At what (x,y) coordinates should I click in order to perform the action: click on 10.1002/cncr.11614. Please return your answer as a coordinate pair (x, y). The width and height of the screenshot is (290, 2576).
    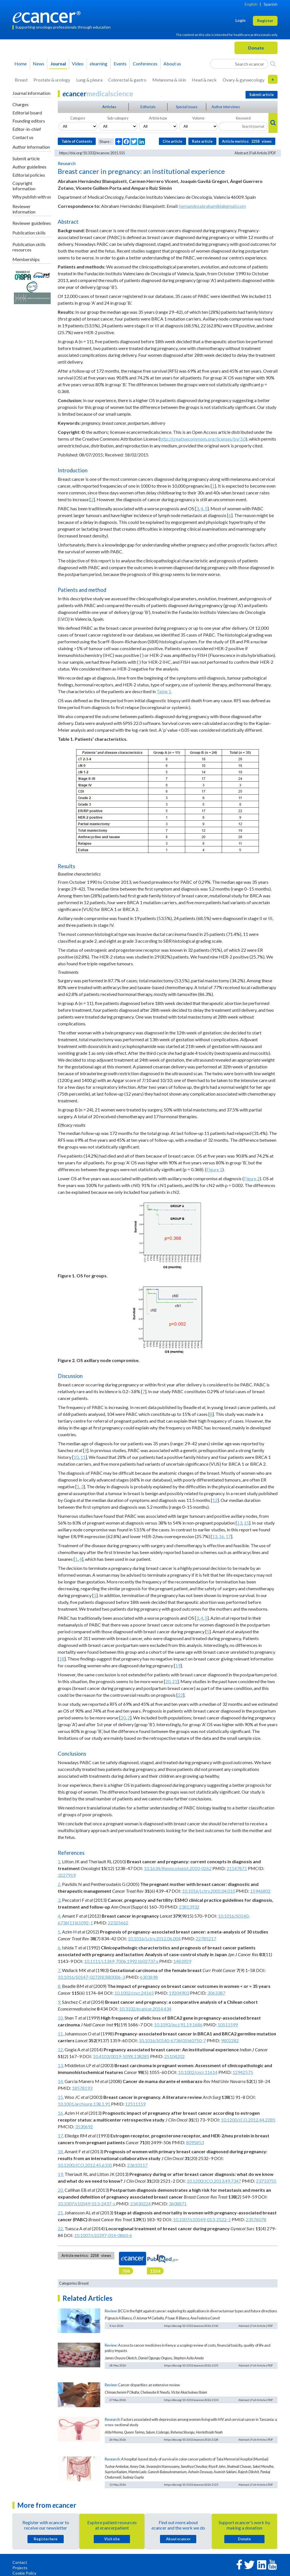
    Looking at the image, I should click on (198, 2072).